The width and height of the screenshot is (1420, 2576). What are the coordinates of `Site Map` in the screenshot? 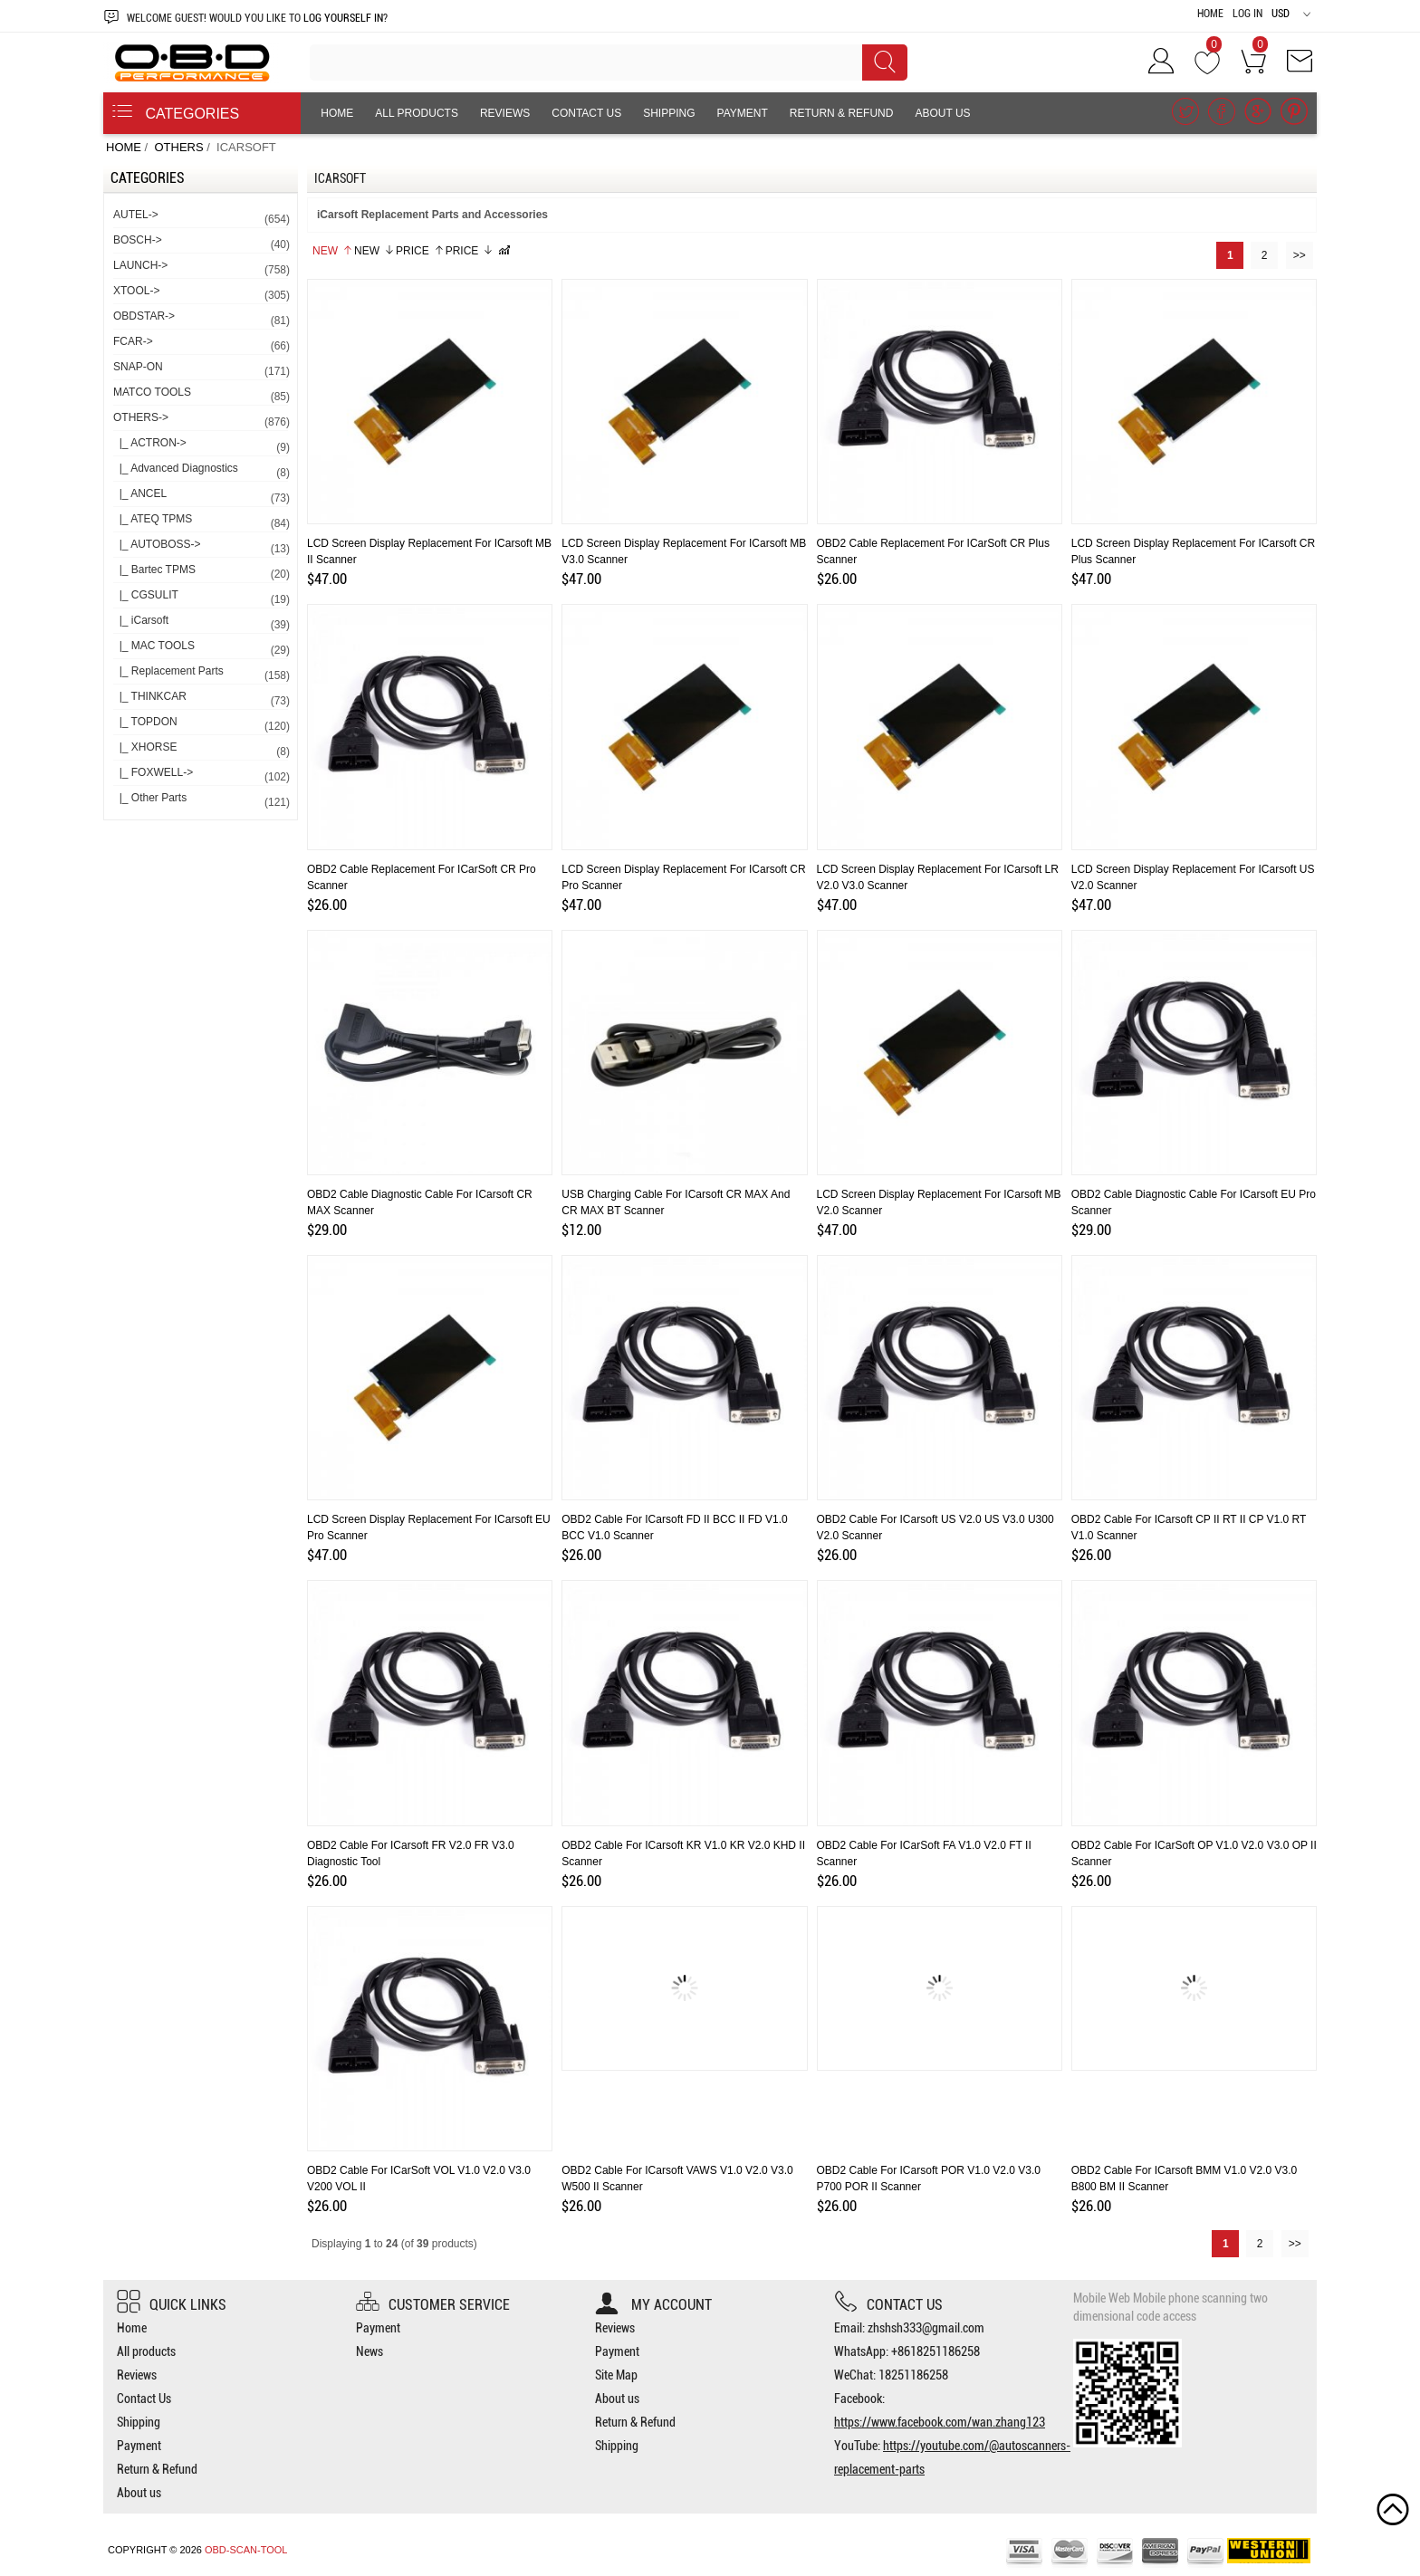 It's located at (616, 2375).